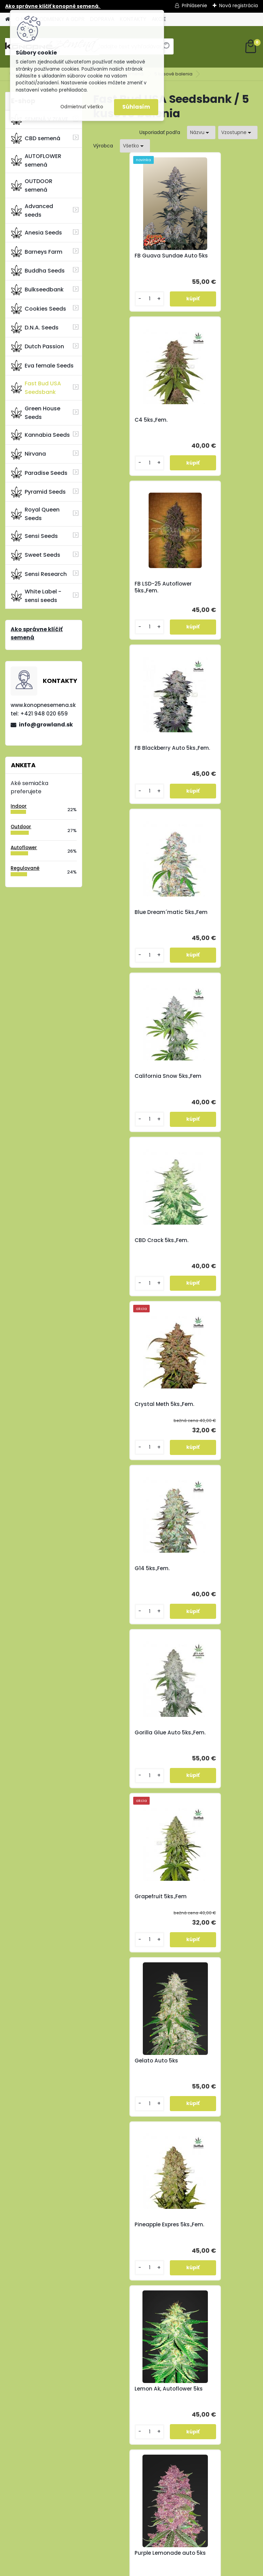 This screenshot has height=2576, width=263. What do you see at coordinates (118, 912) in the screenshot?
I see `G14 5ks.,Fem.` at bounding box center [118, 912].